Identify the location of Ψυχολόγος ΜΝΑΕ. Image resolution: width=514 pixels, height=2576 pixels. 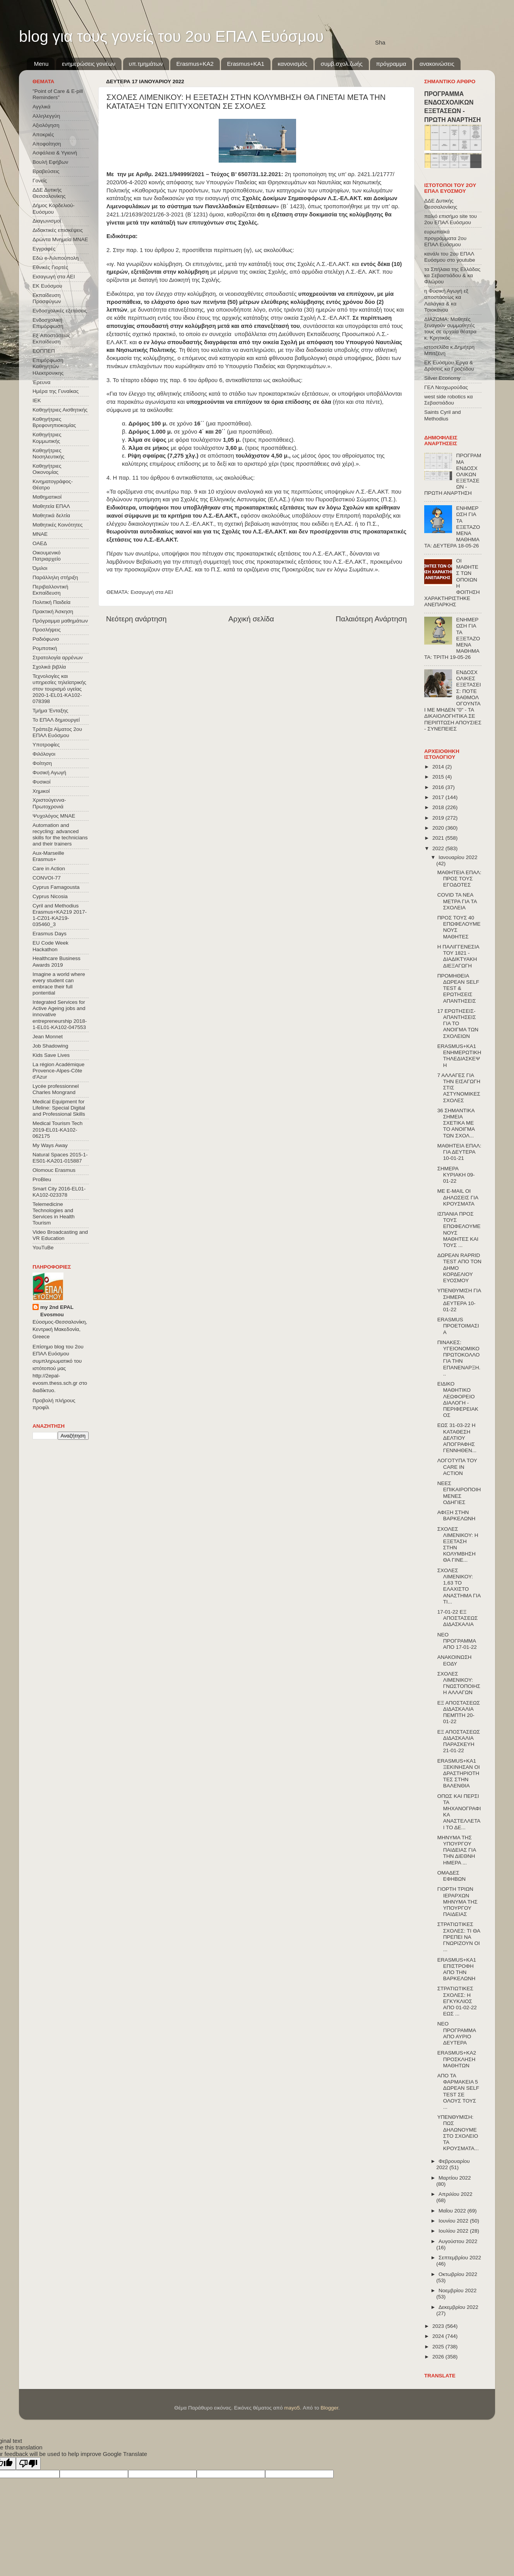
(54, 816).